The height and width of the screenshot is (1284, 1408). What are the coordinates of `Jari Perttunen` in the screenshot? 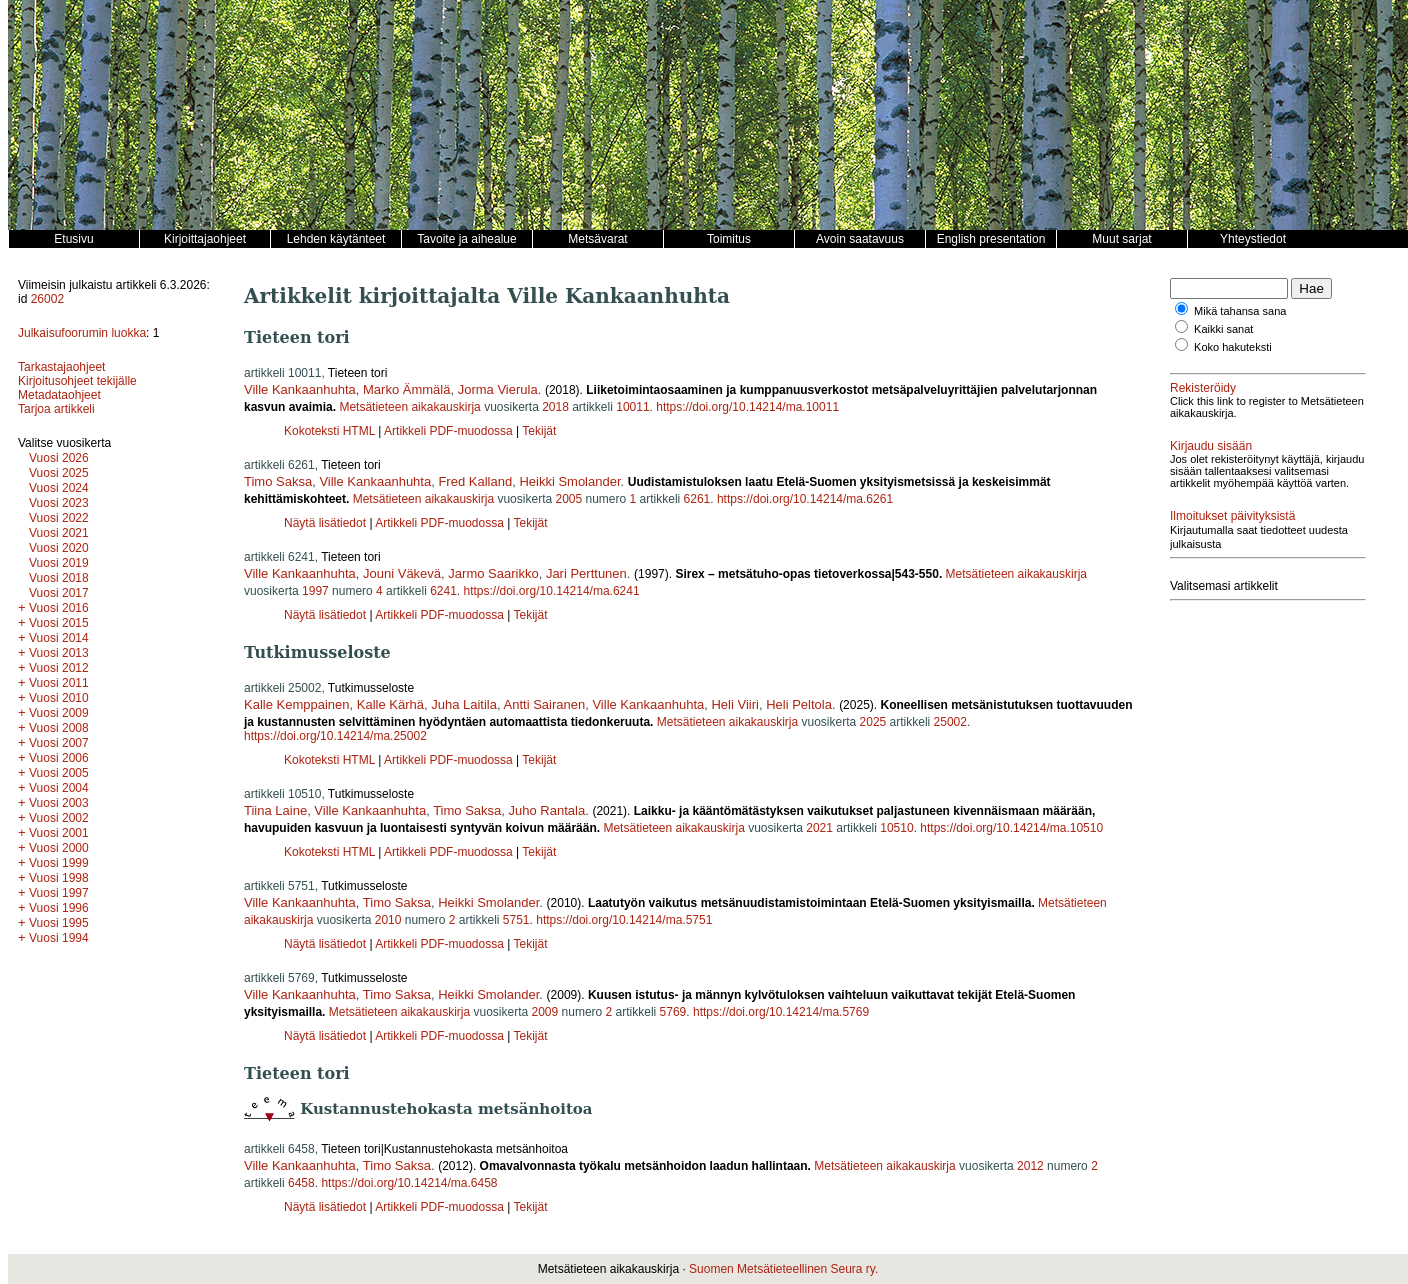 It's located at (586, 573).